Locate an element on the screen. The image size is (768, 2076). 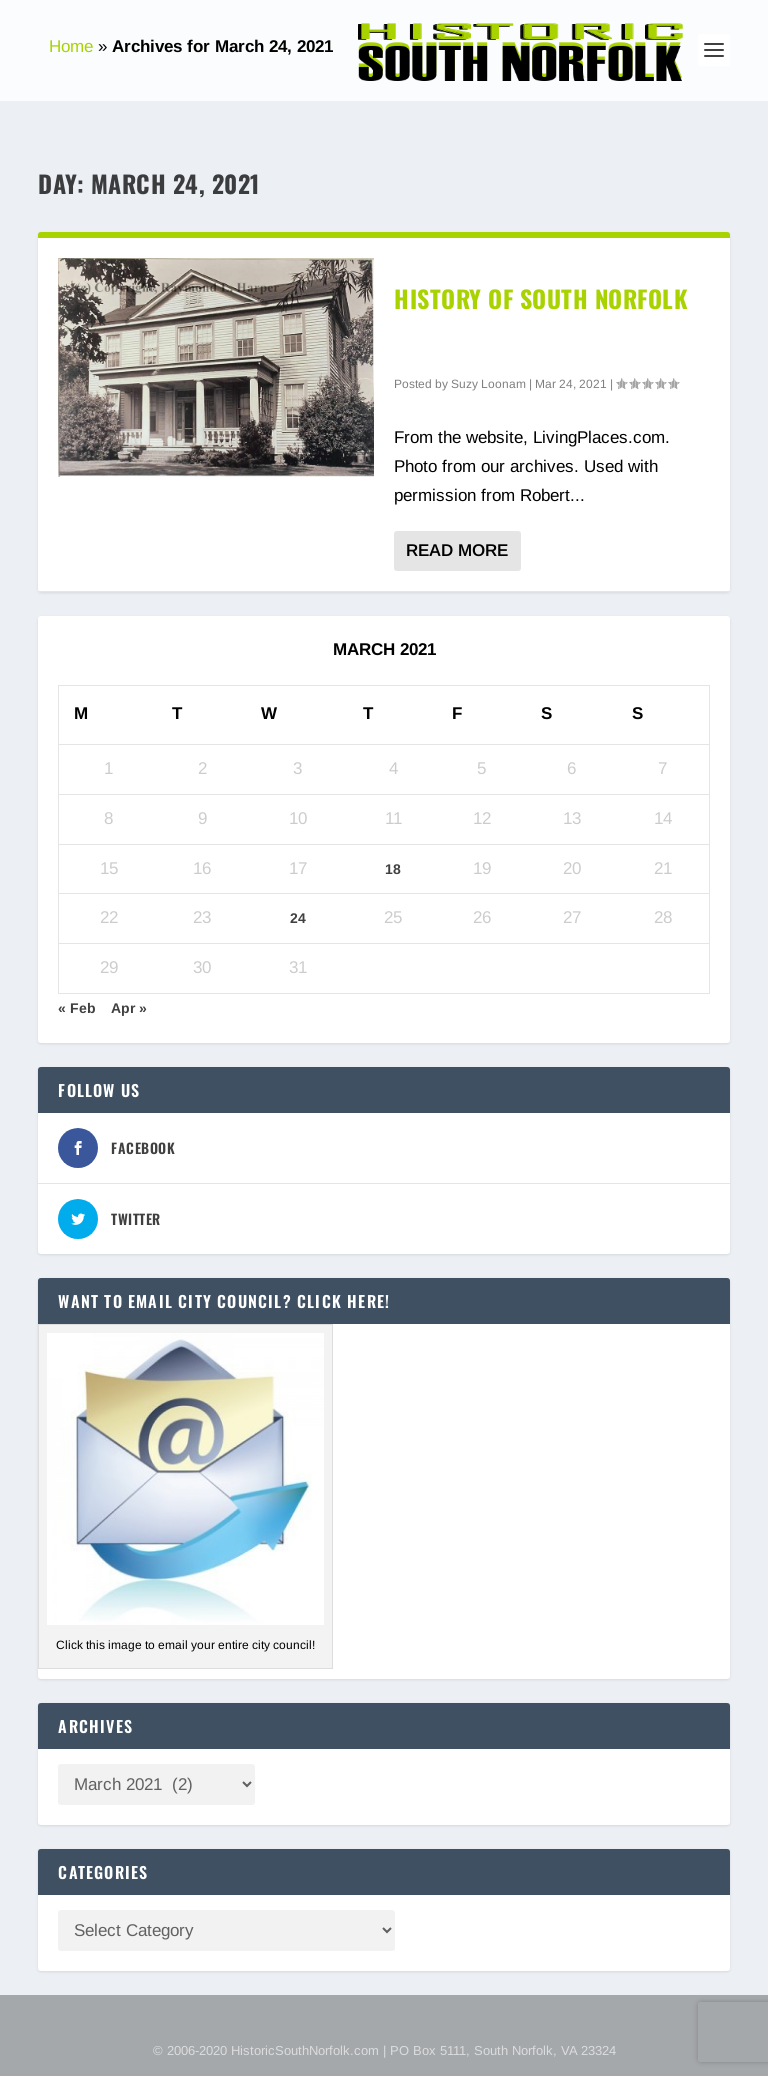
History of South Norfolk is located at coordinates (541, 298).